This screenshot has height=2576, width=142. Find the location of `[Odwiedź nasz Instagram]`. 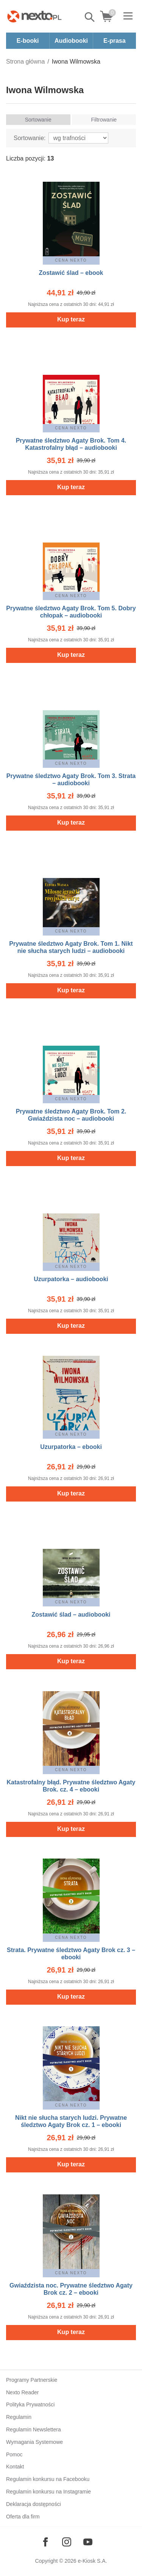

[Odwiedź nasz Instagram] is located at coordinates (67, 2542).